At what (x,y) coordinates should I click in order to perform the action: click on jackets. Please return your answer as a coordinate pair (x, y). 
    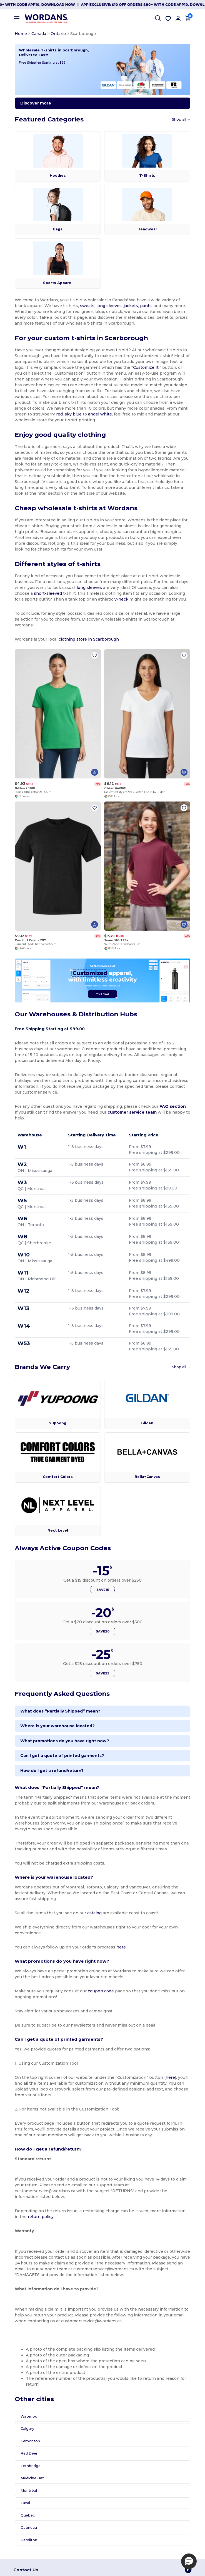
    Looking at the image, I should click on (117, 306).